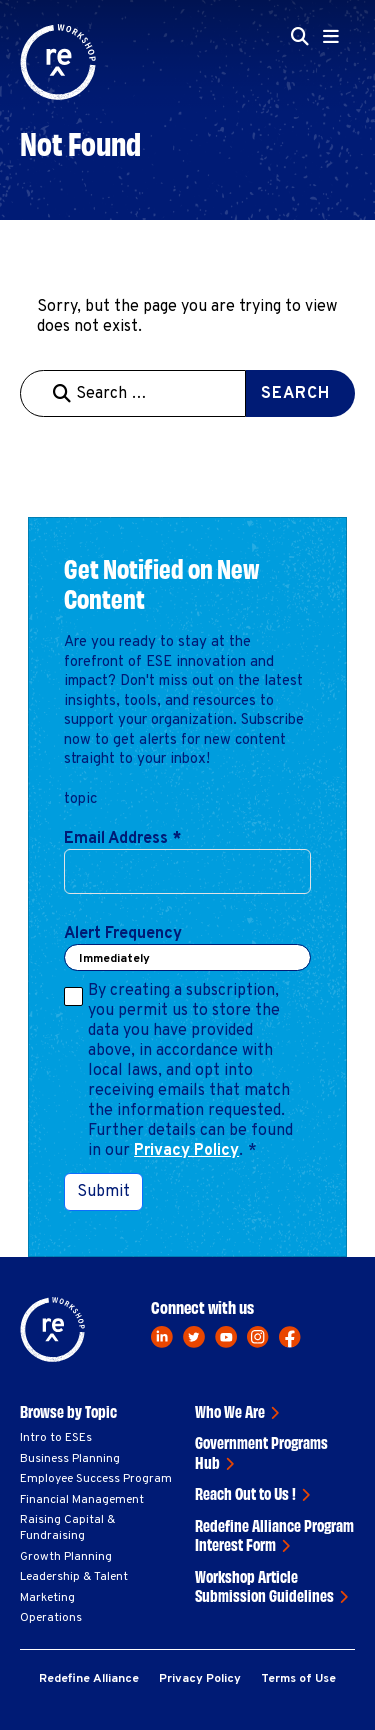 The height and width of the screenshot is (1730, 375). What do you see at coordinates (264, 1586) in the screenshot?
I see `Workshop Article Submission Guidelines` at bounding box center [264, 1586].